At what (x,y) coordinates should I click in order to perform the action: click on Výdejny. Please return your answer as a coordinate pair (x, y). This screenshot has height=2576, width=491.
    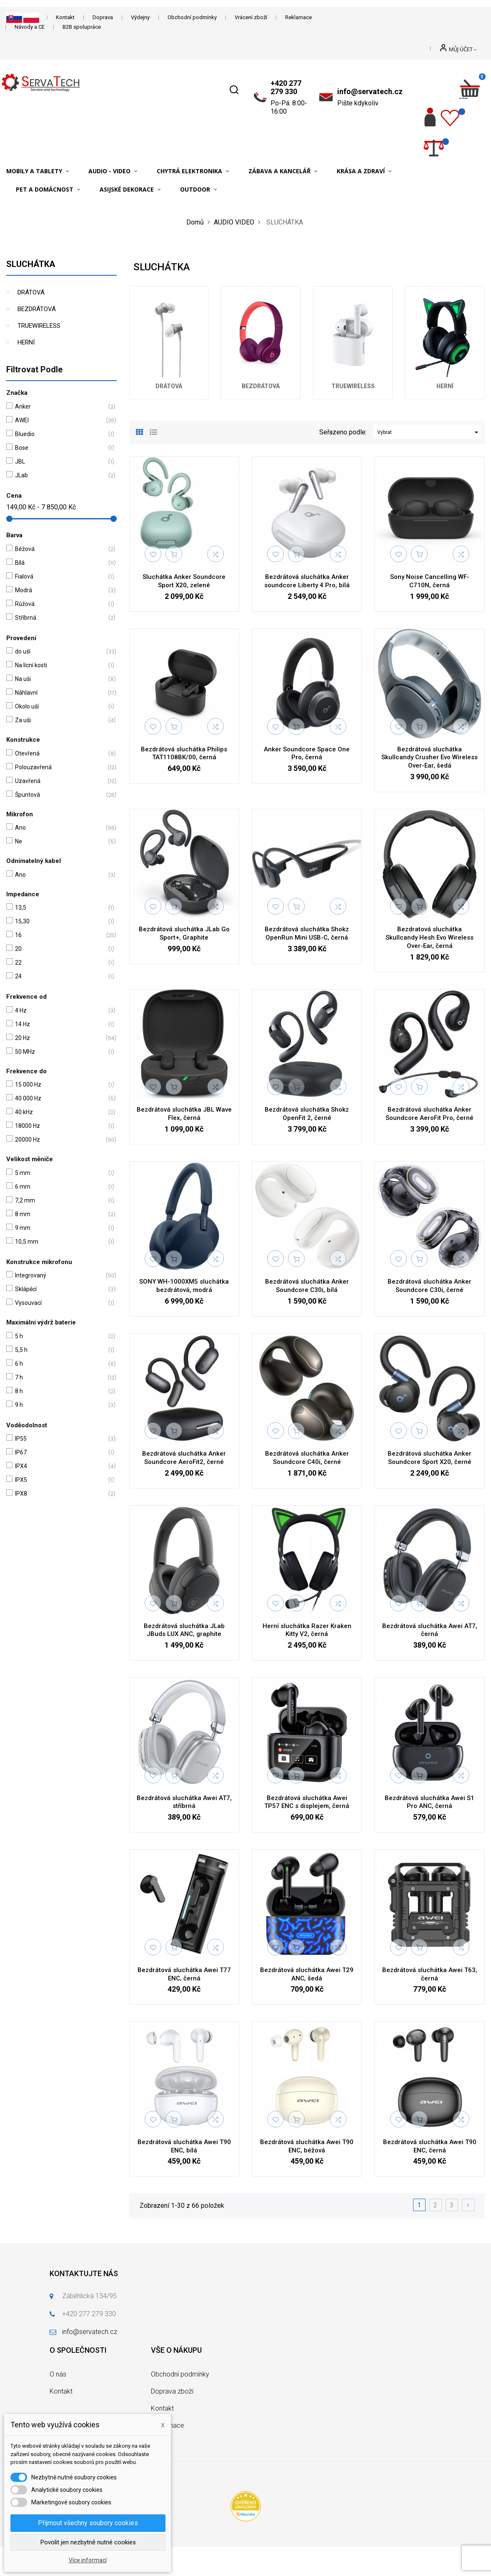
    Looking at the image, I should click on (140, 17).